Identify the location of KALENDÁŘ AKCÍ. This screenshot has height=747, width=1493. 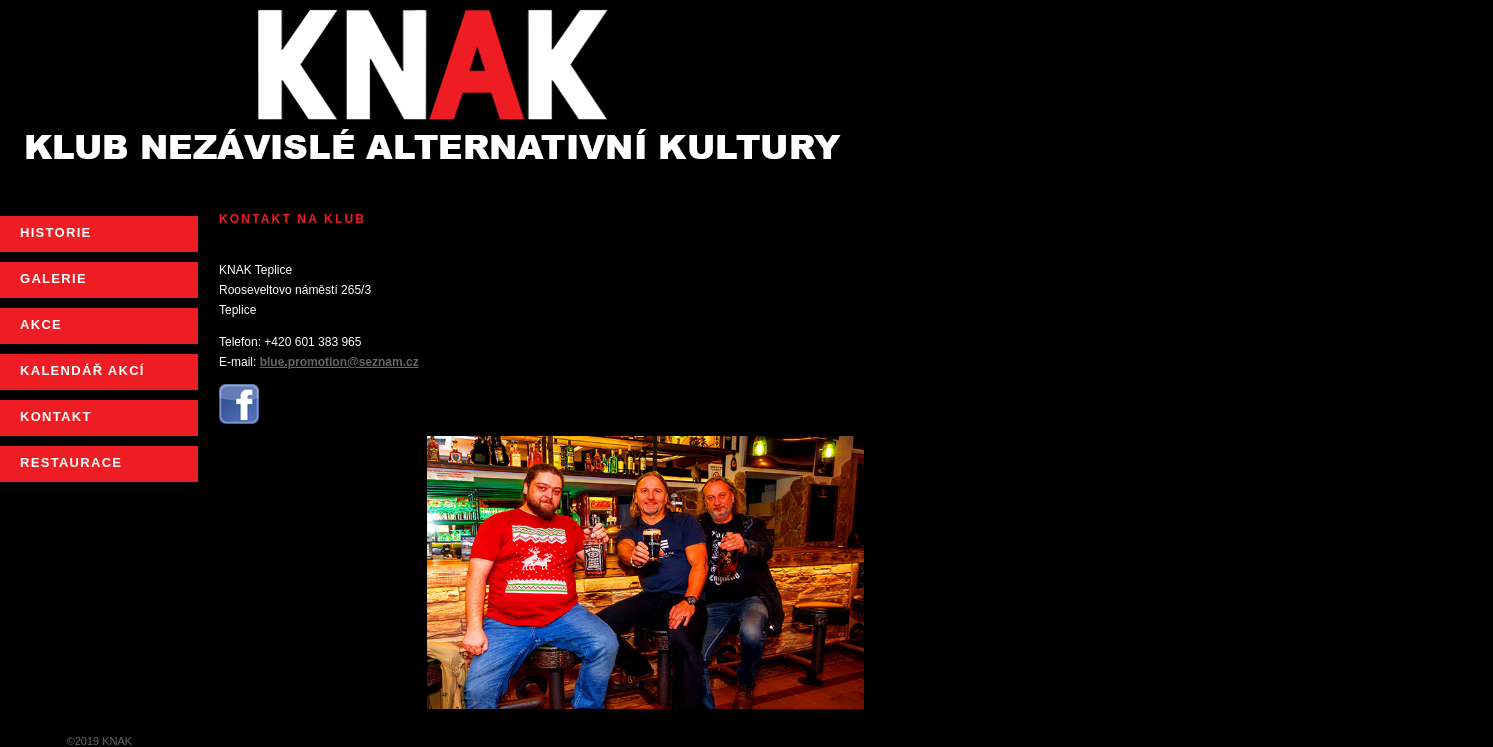
(82, 370).